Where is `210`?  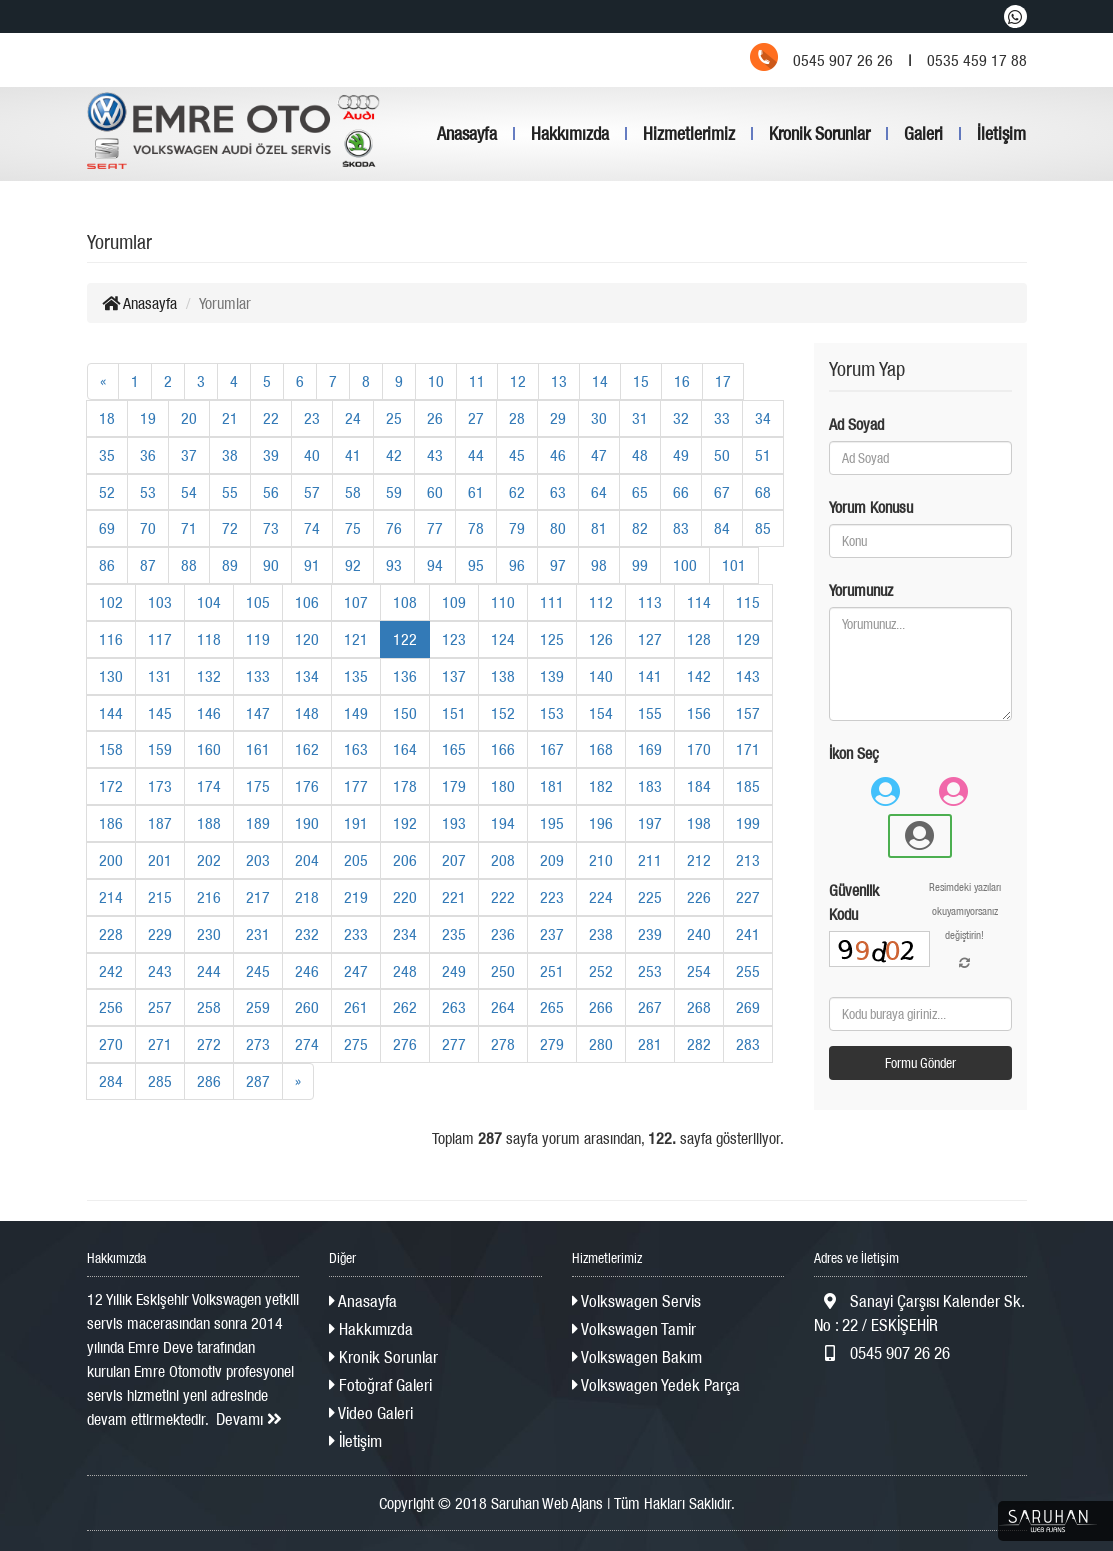
210 is located at coordinates (601, 860).